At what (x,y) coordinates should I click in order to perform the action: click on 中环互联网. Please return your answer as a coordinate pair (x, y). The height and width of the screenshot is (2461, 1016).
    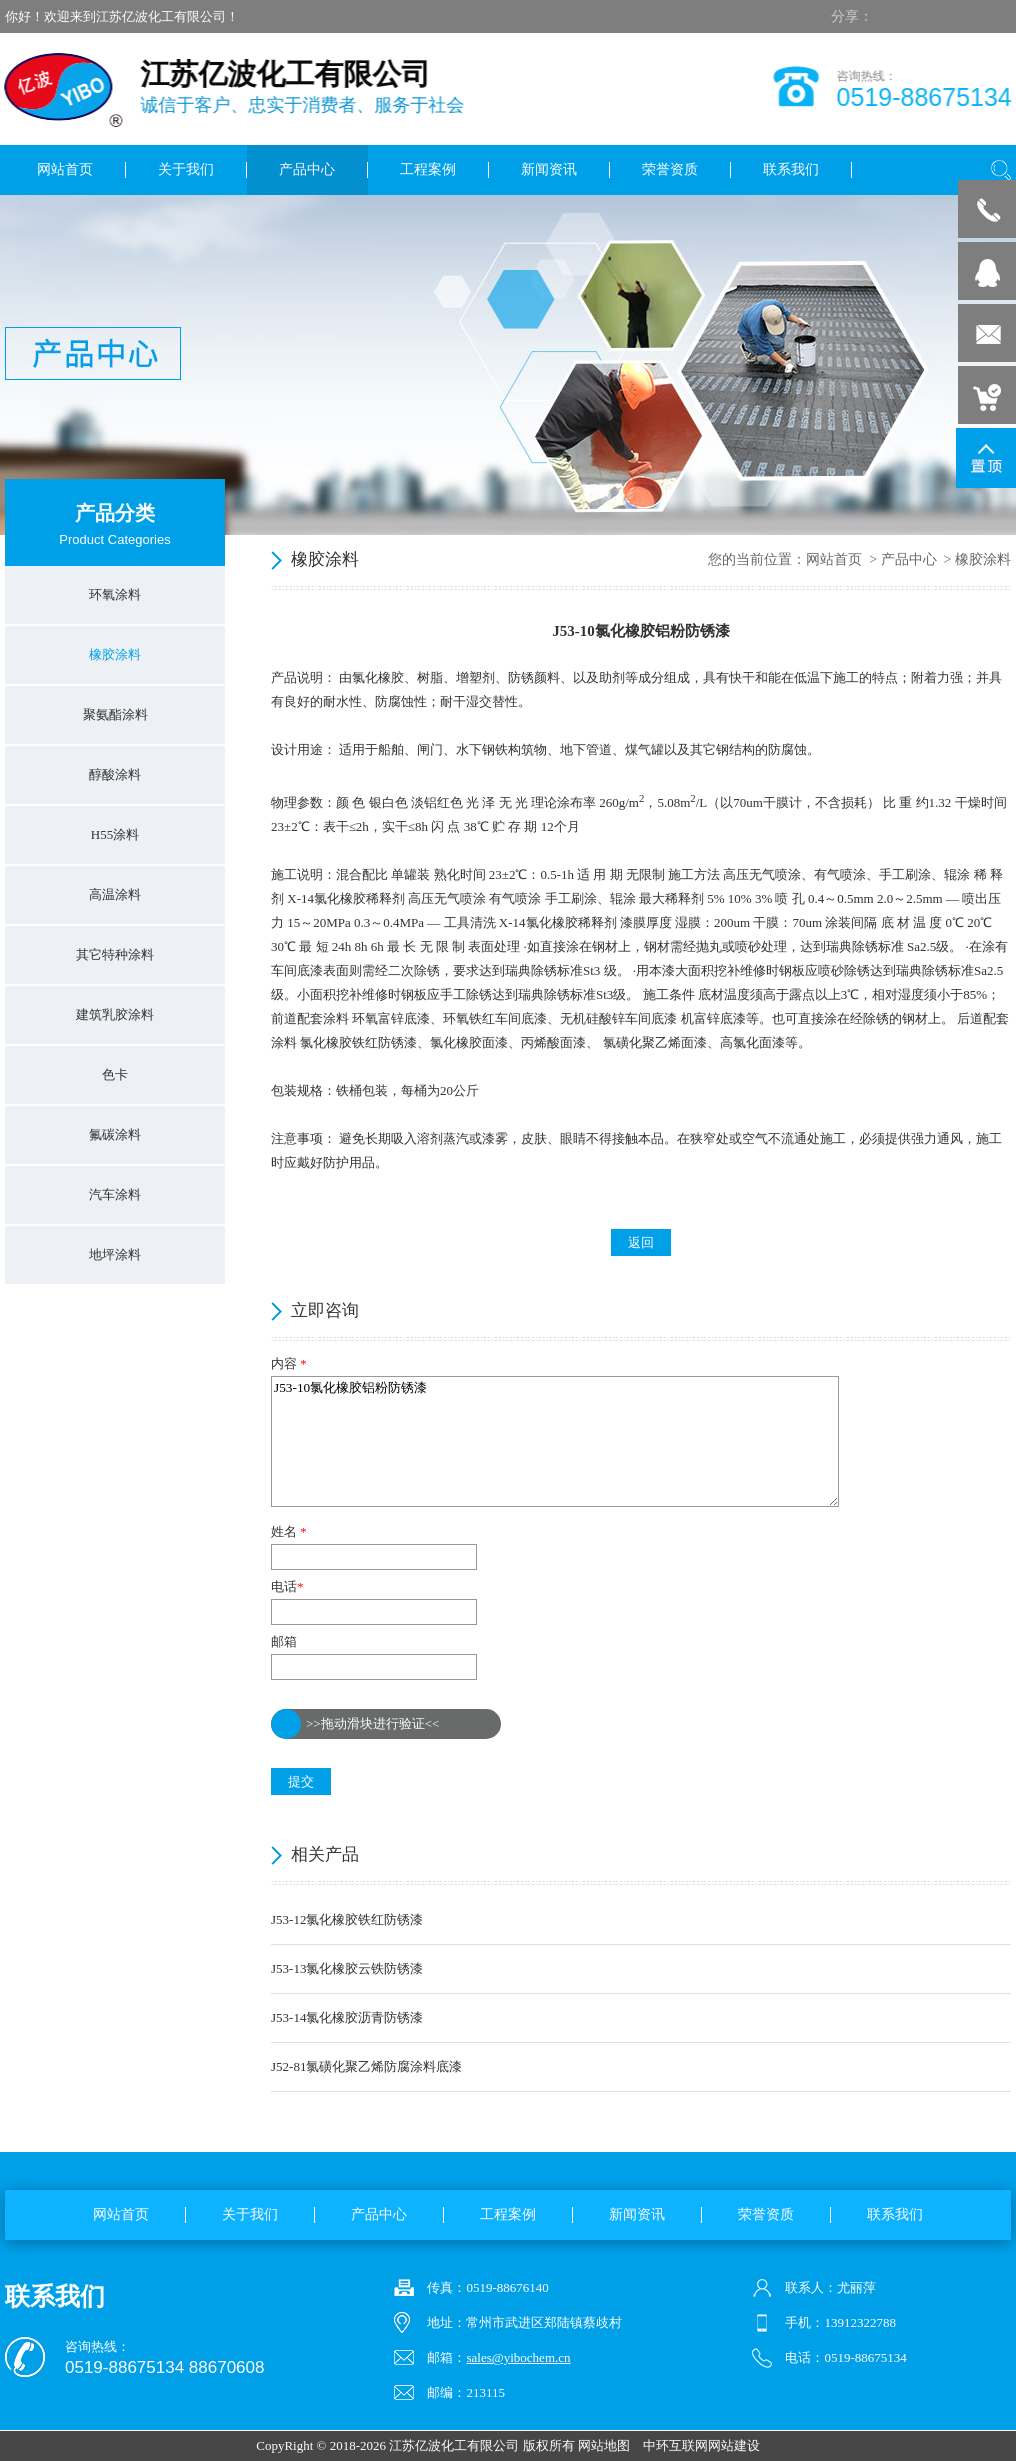
    Looking at the image, I should click on (675, 2445).